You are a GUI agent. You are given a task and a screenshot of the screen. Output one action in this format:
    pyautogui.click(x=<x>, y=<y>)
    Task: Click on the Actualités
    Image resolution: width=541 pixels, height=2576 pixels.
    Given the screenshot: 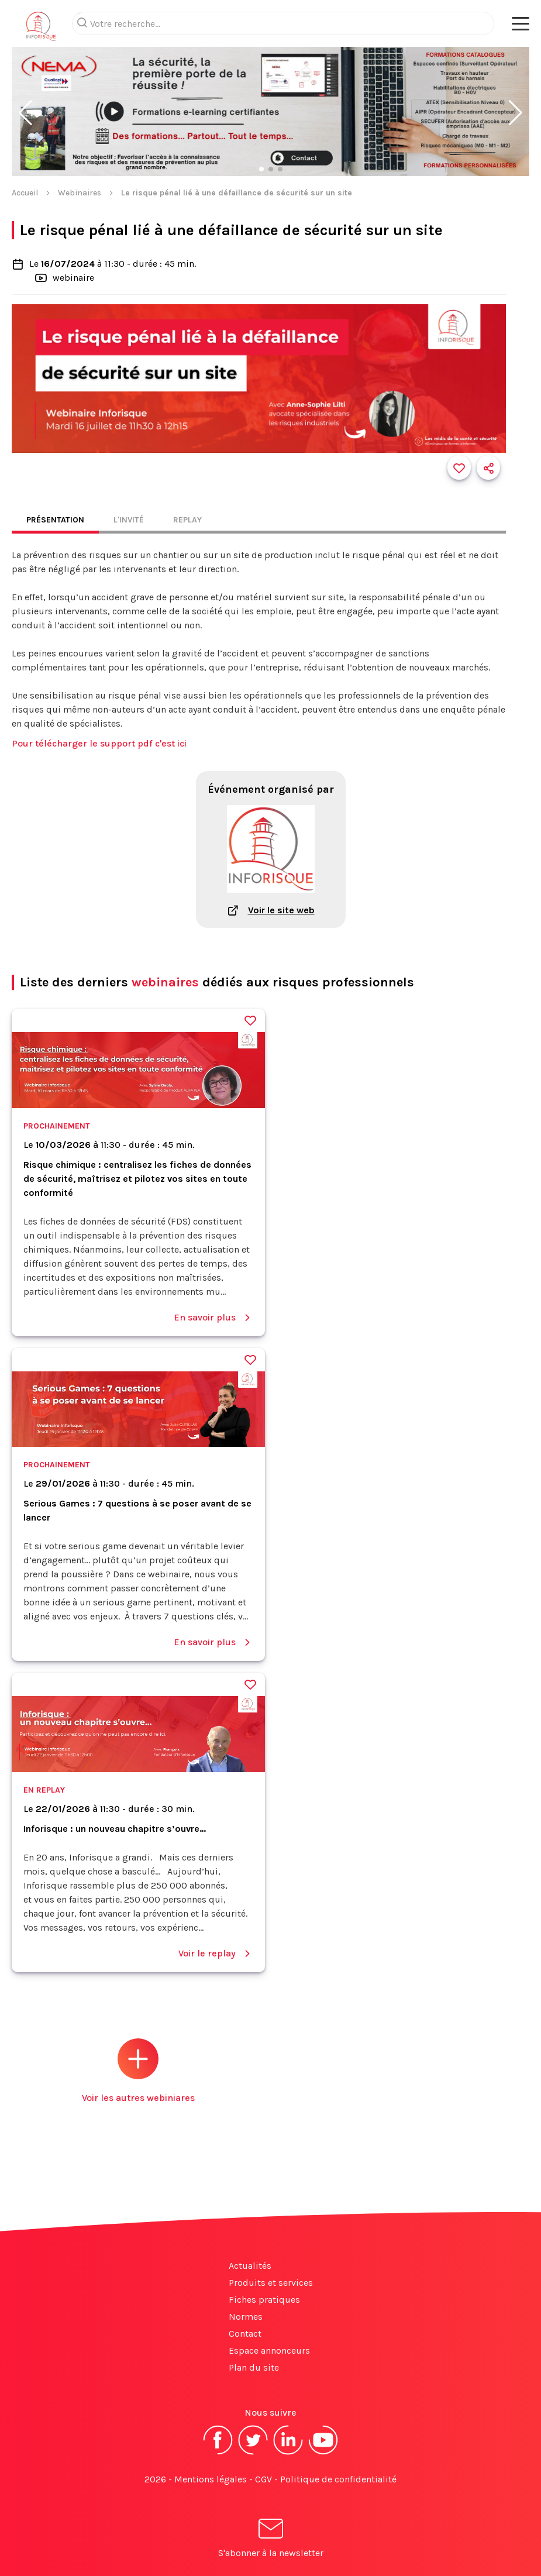 What is the action you would take?
    pyautogui.click(x=250, y=2265)
    